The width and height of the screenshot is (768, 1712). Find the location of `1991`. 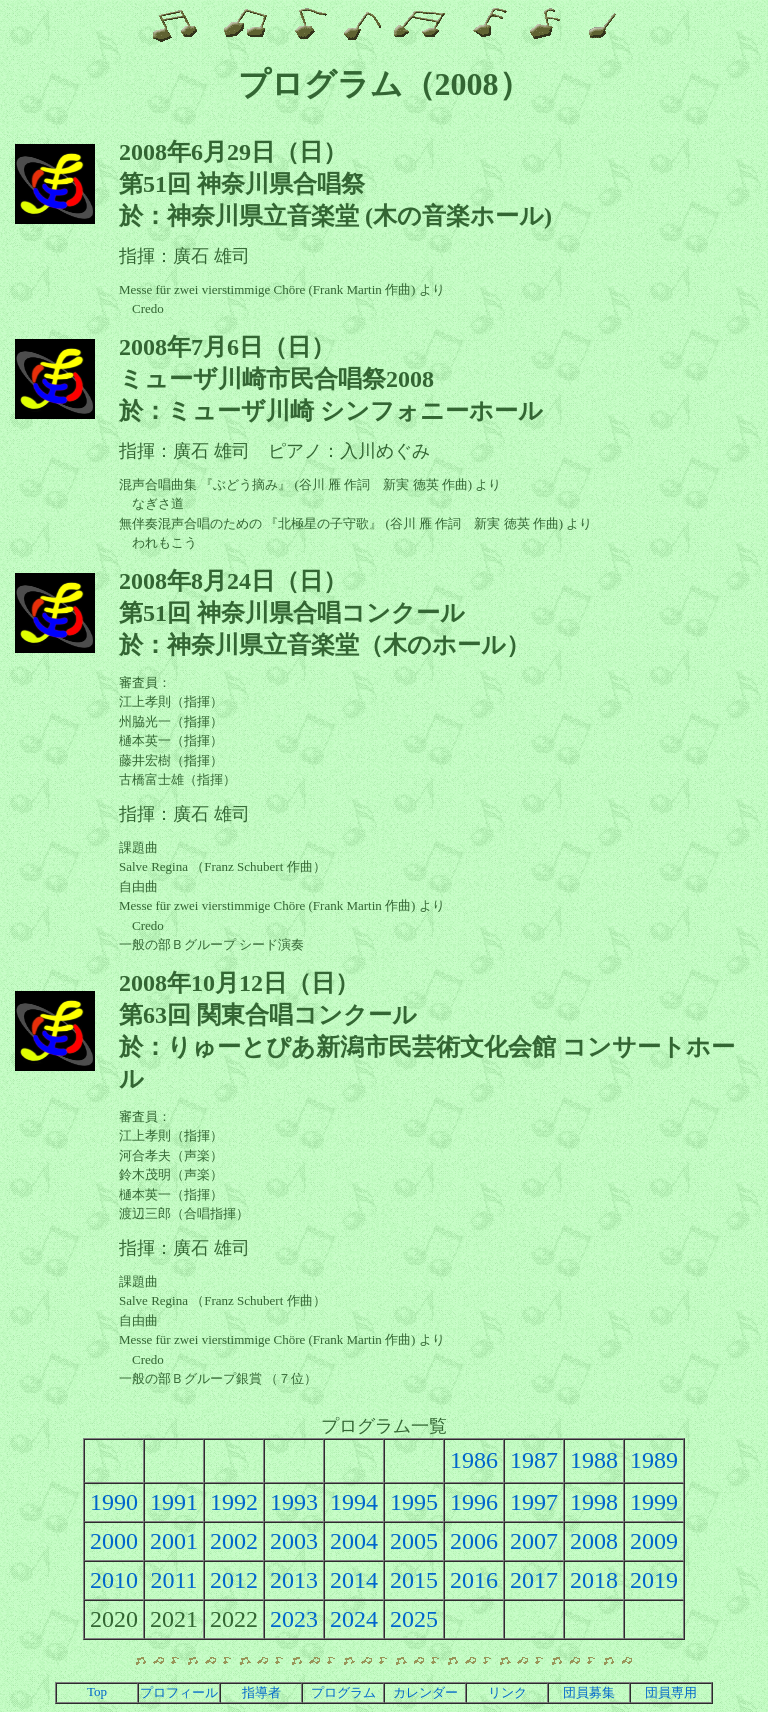

1991 is located at coordinates (174, 1502).